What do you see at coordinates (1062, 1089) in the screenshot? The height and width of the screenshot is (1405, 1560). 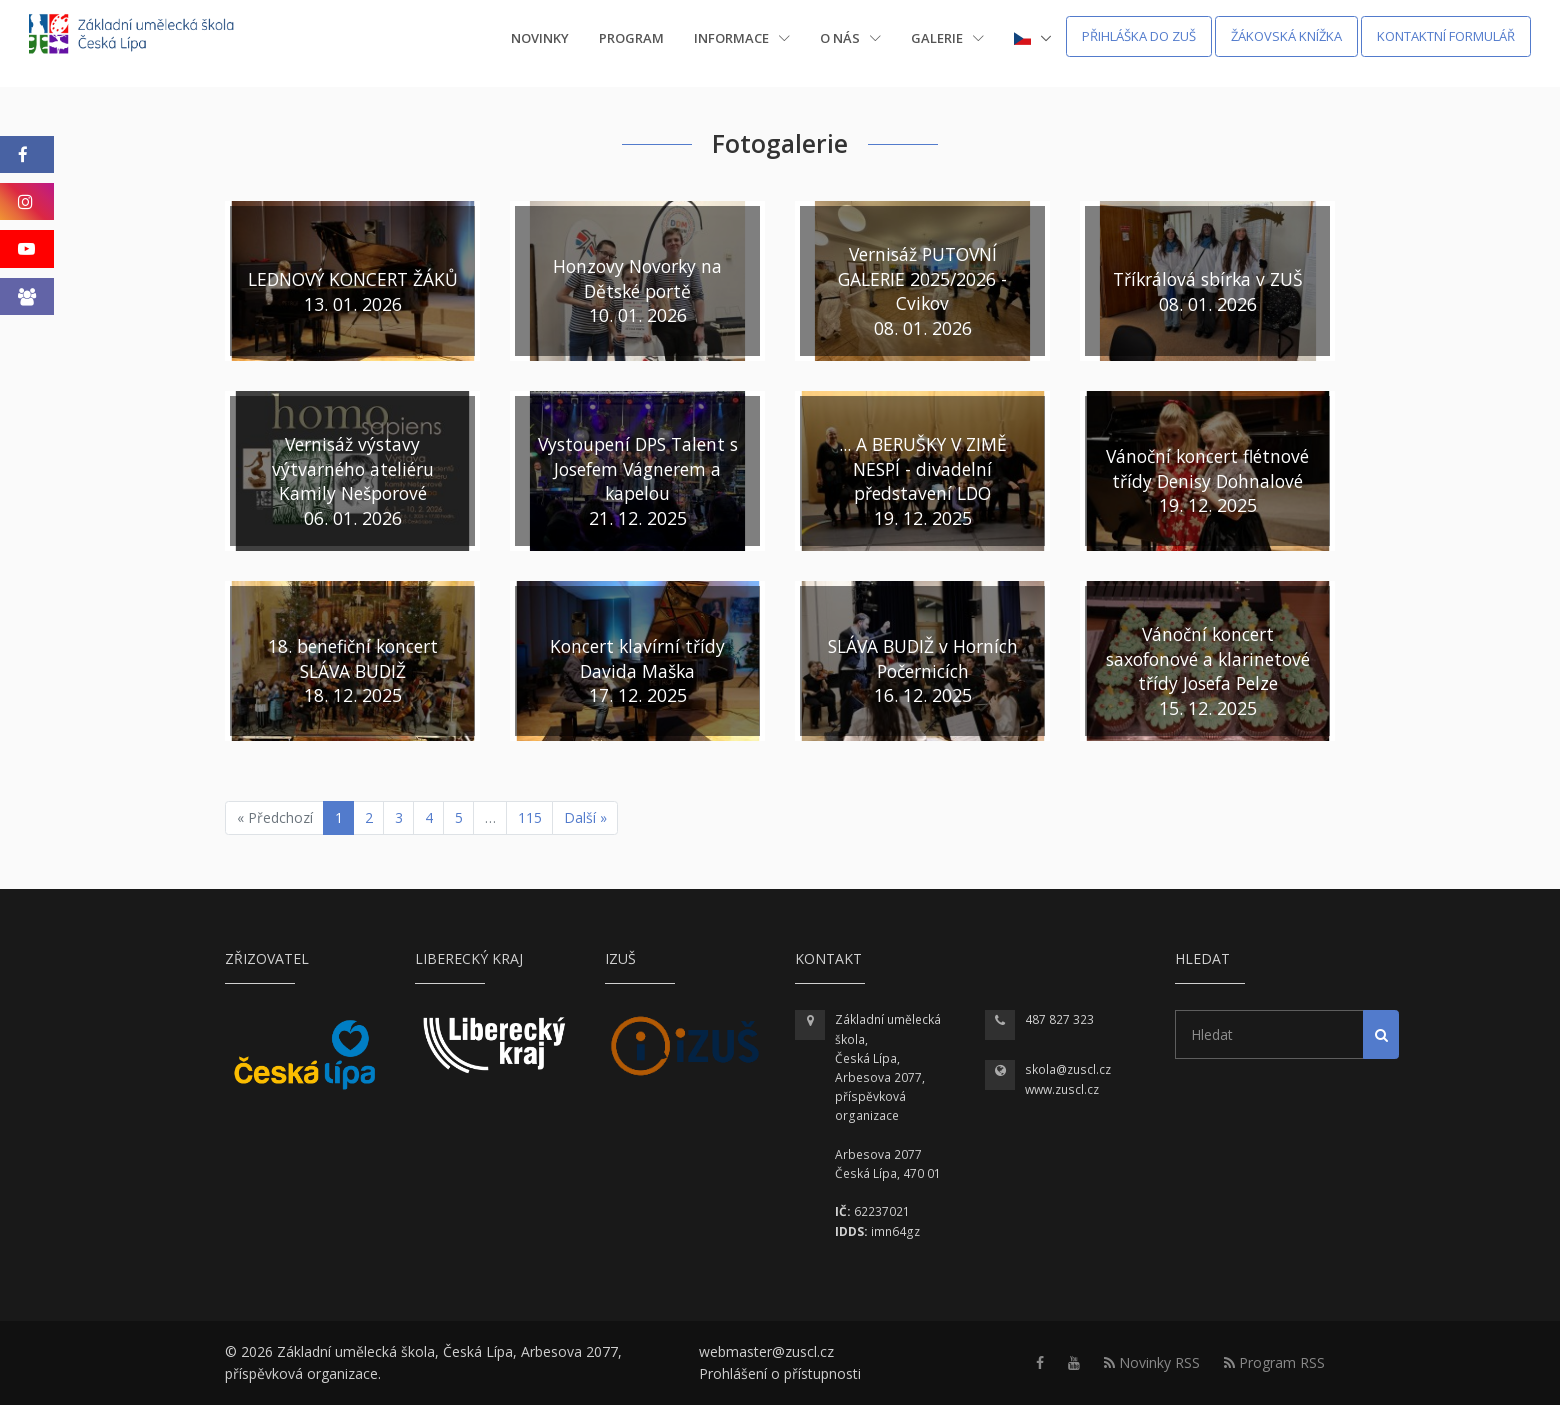 I see `www.zuscl.cz` at bounding box center [1062, 1089].